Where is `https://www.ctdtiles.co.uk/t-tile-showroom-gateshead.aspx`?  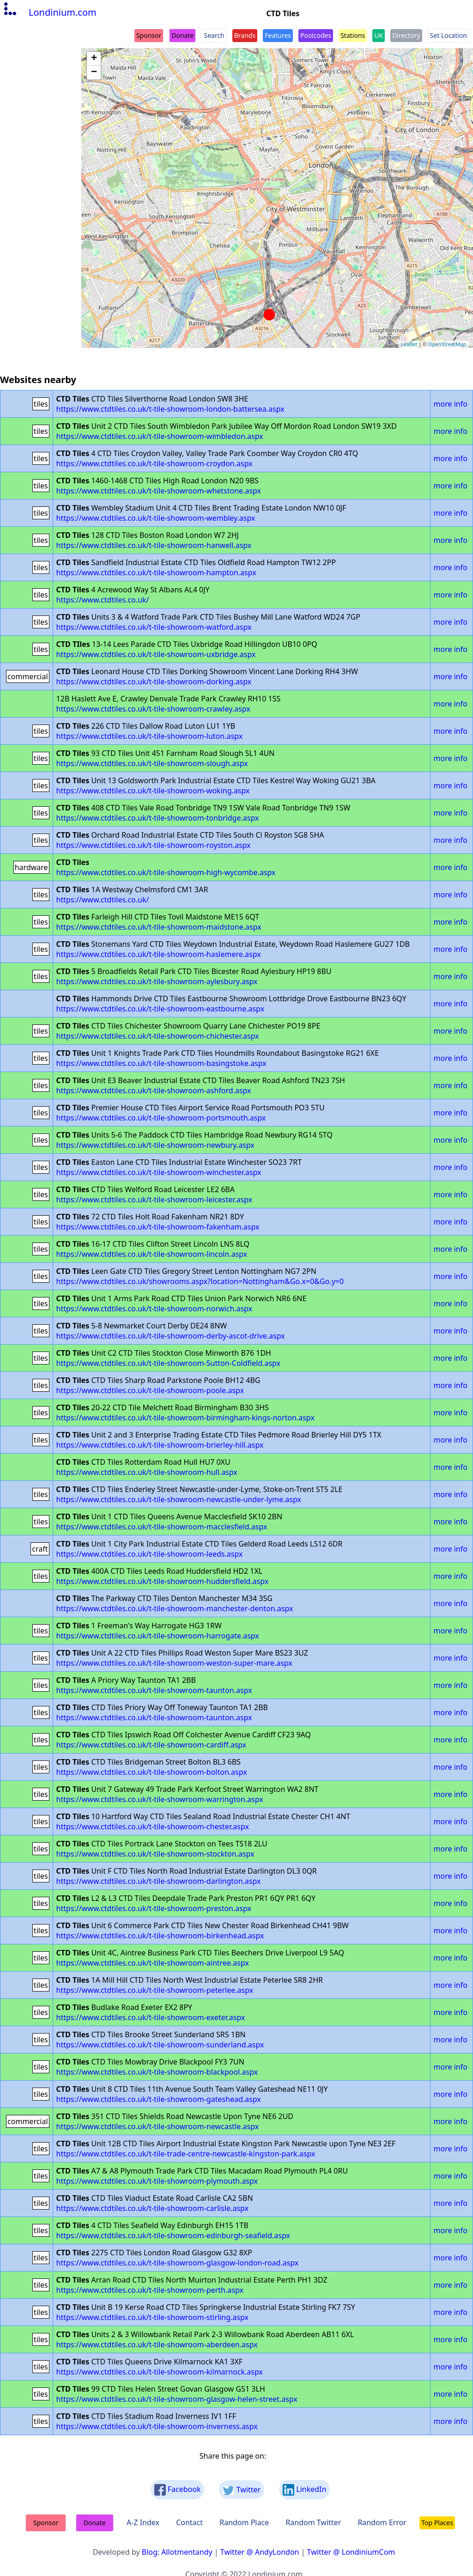
https://www.ctdtiles.co.uk/t-tile-showroom-gateshead.aspx is located at coordinates (158, 2099).